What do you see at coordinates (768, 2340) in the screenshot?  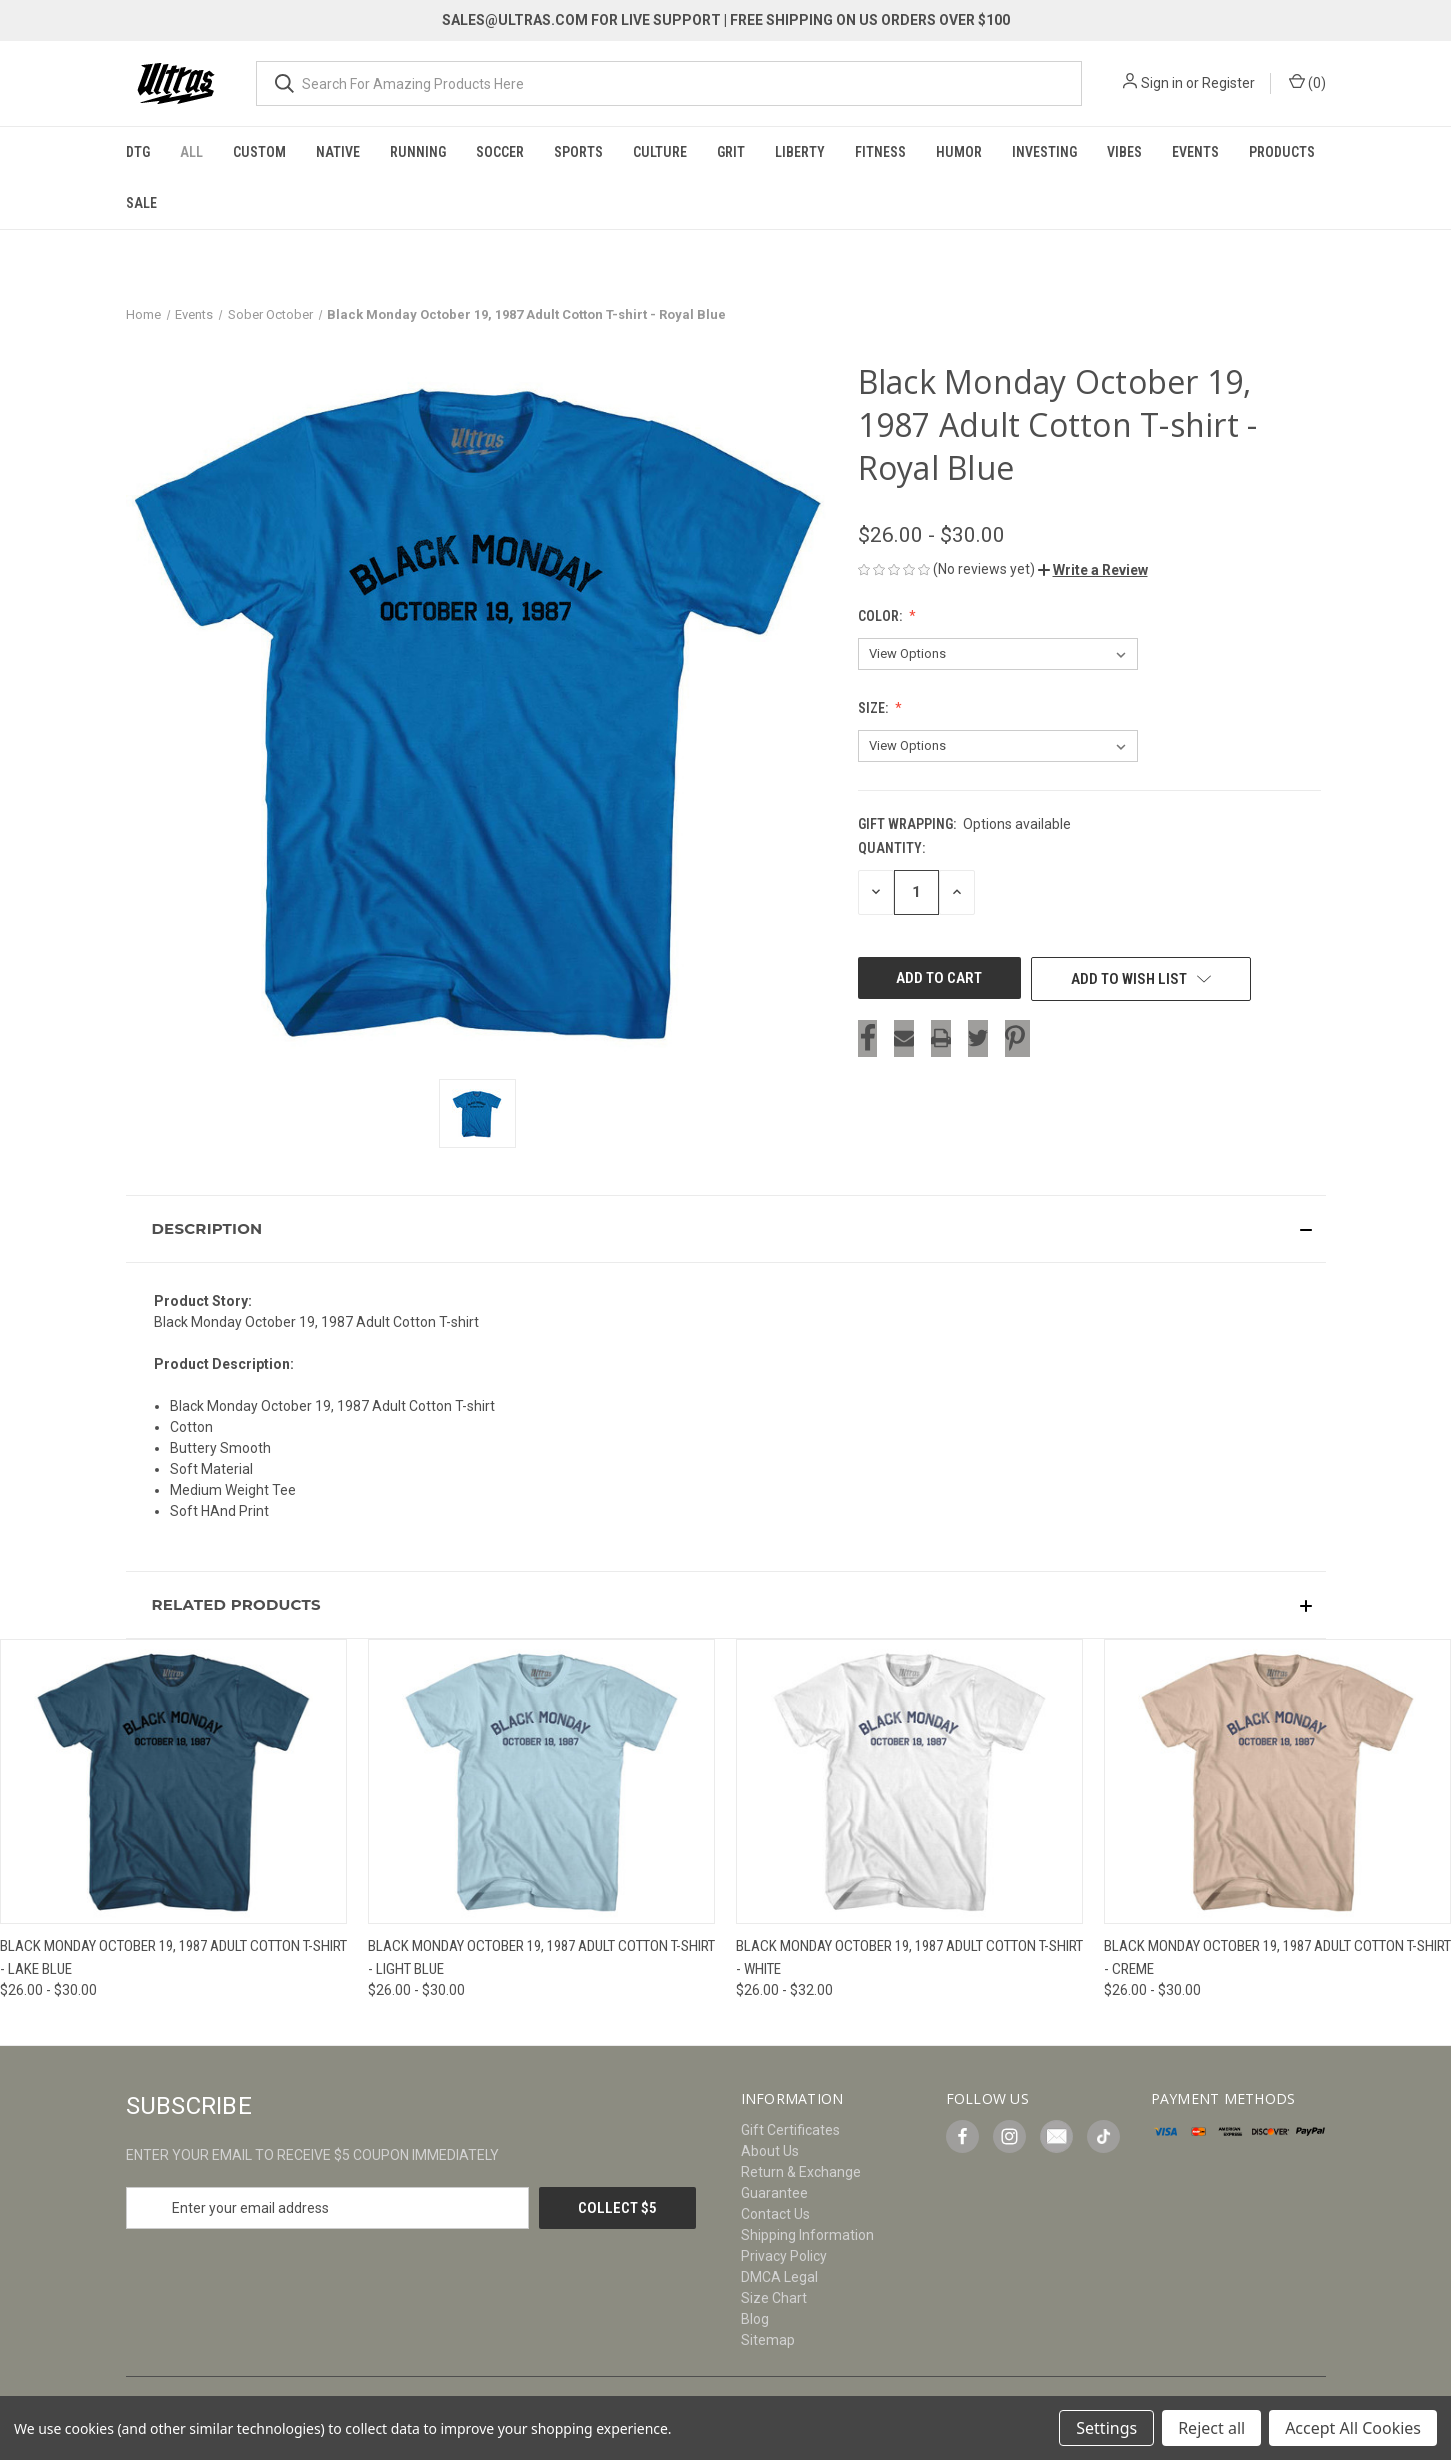 I see `Sitemap` at bounding box center [768, 2340].